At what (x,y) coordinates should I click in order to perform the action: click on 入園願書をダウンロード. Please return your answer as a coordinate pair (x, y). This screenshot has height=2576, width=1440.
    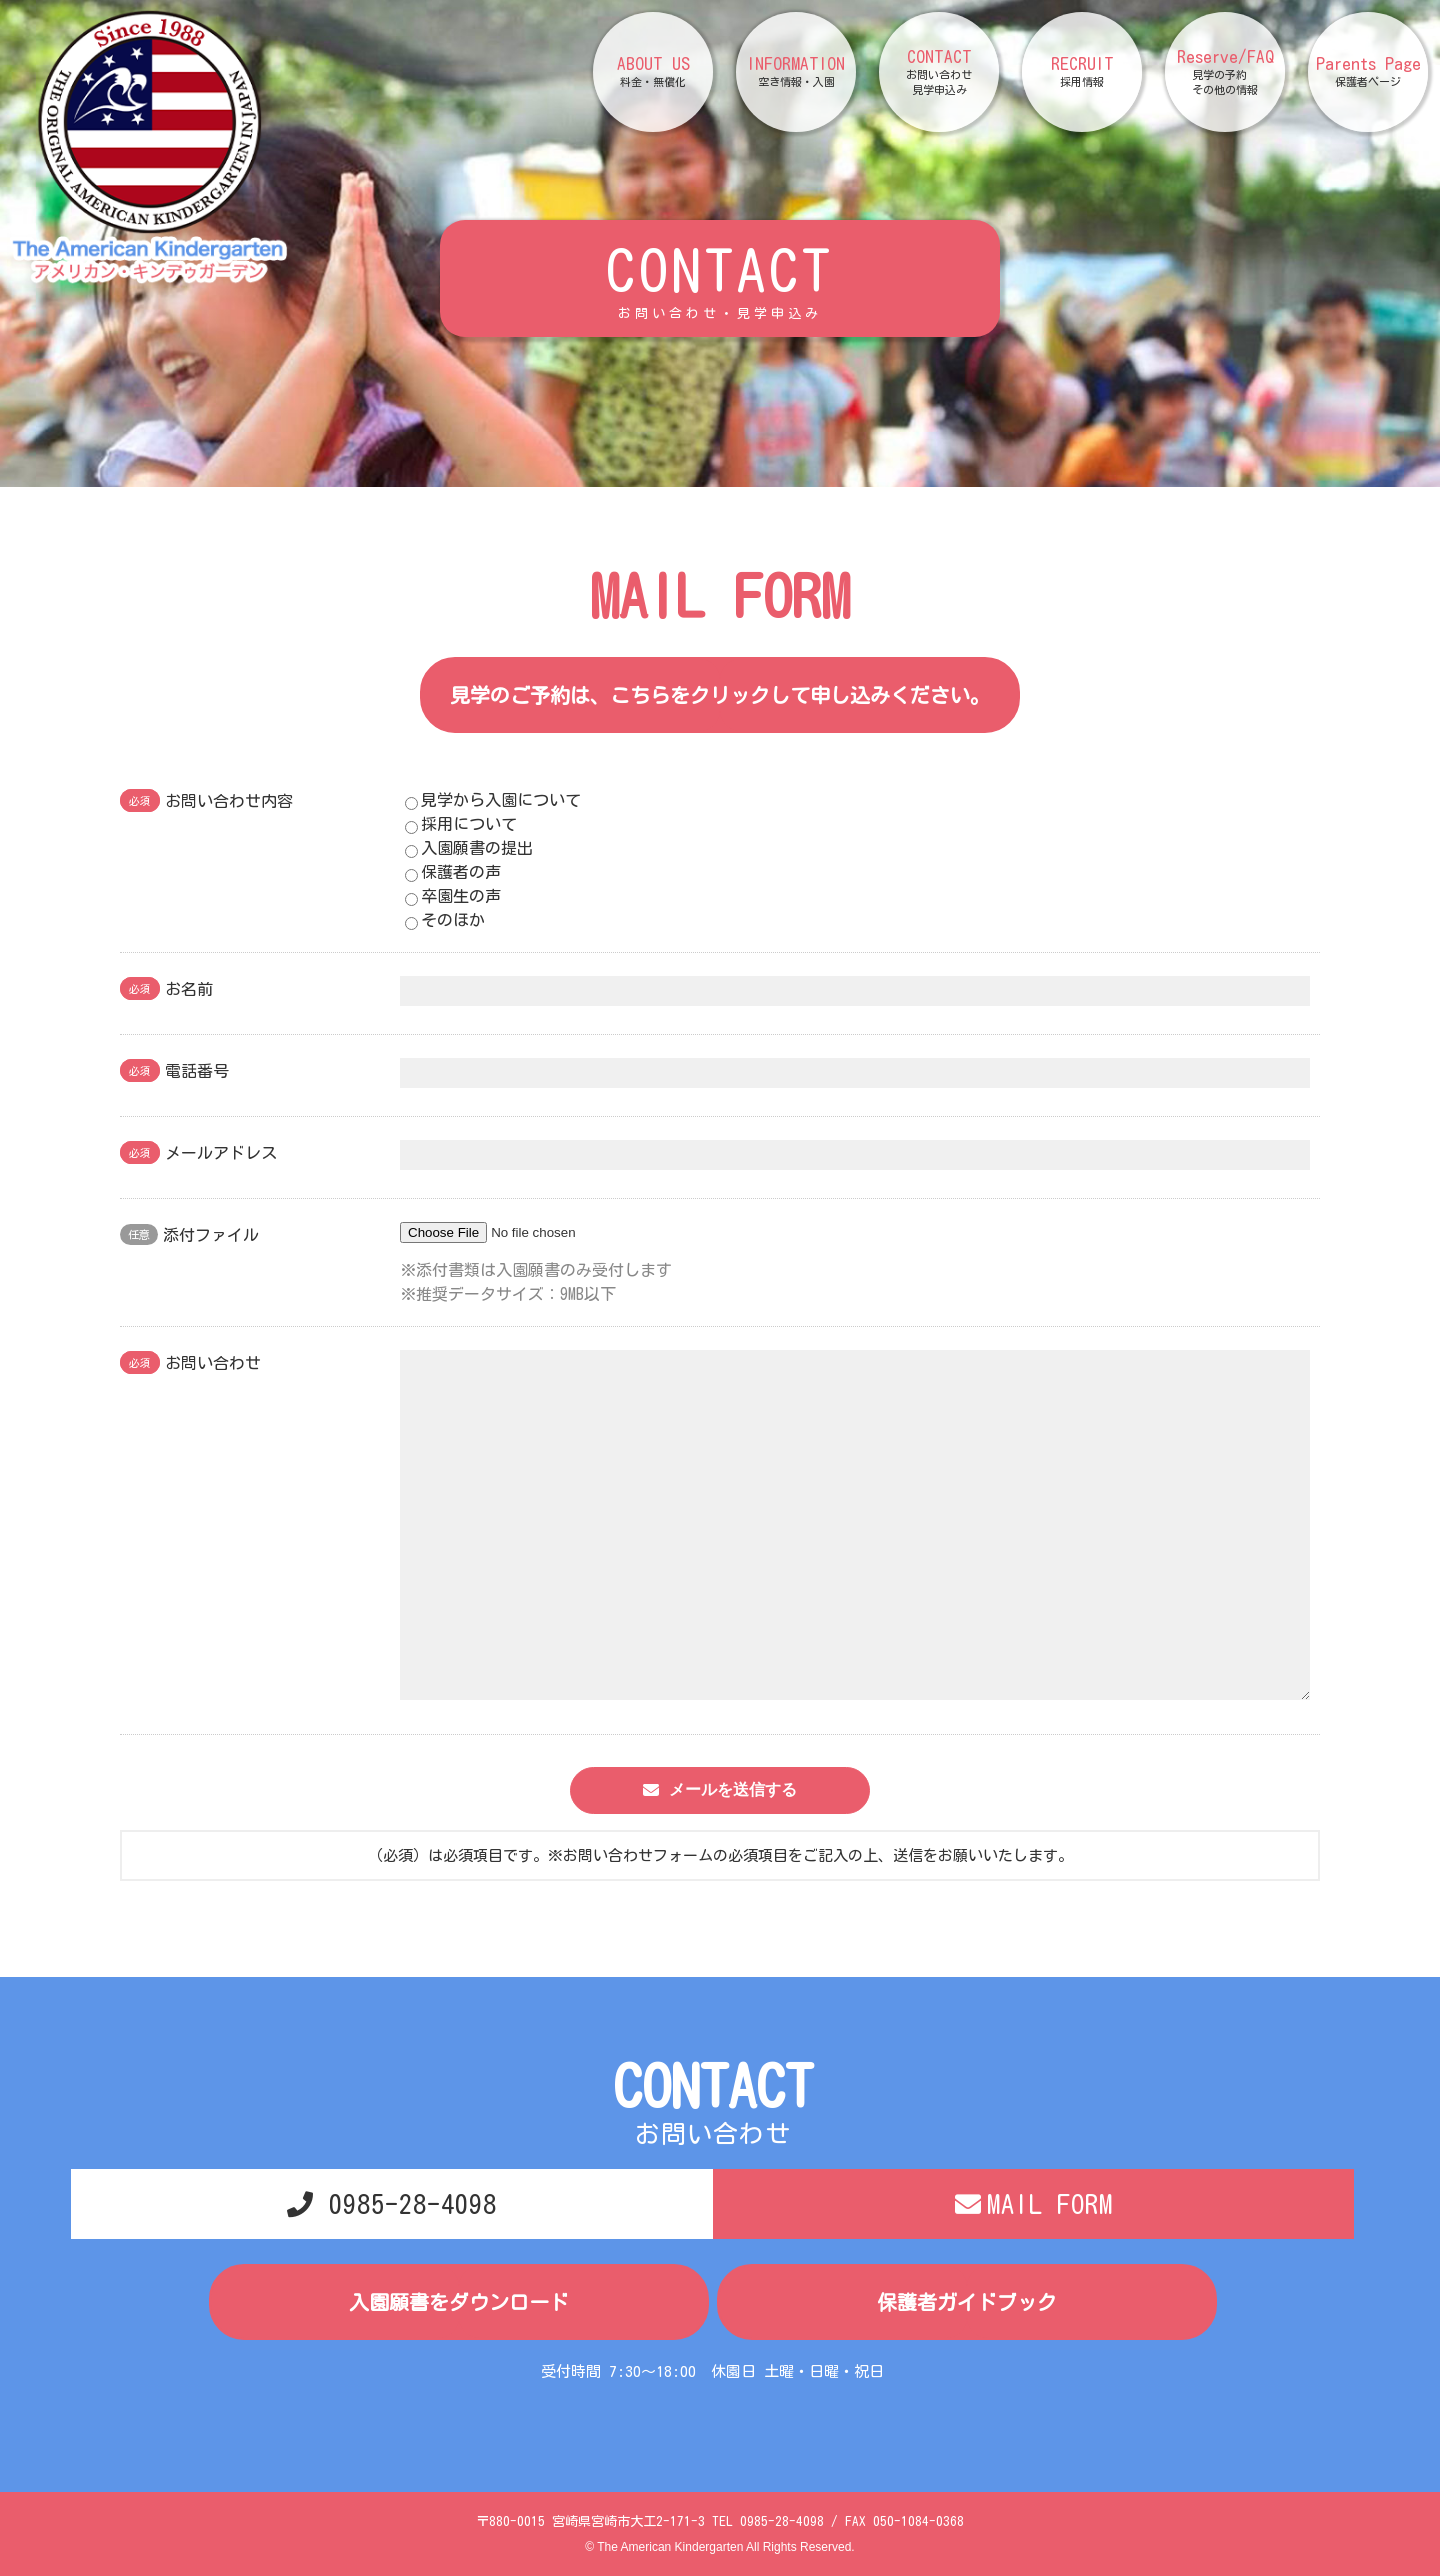
    Looking at the image, I should click on (459, 2302).